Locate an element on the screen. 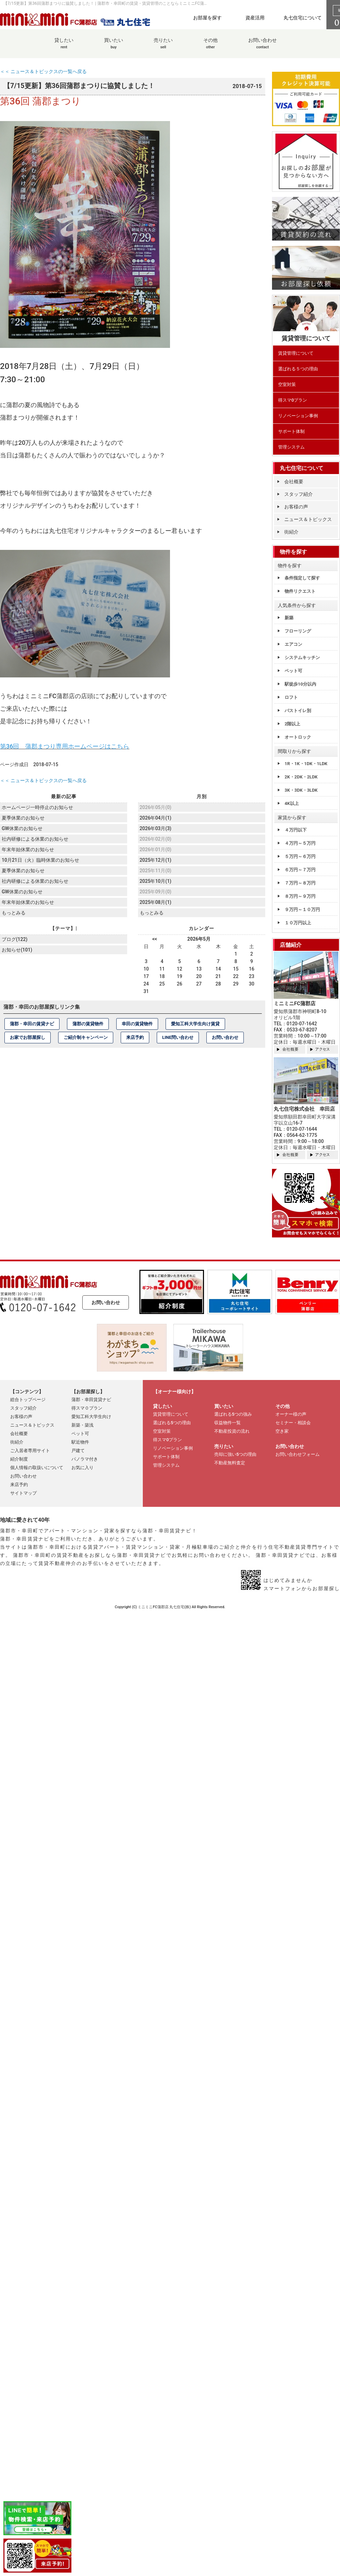 The width and height of the screenshot is (340, 2576). 選ばれる５つの理由 is located at coordinates (298, 368).